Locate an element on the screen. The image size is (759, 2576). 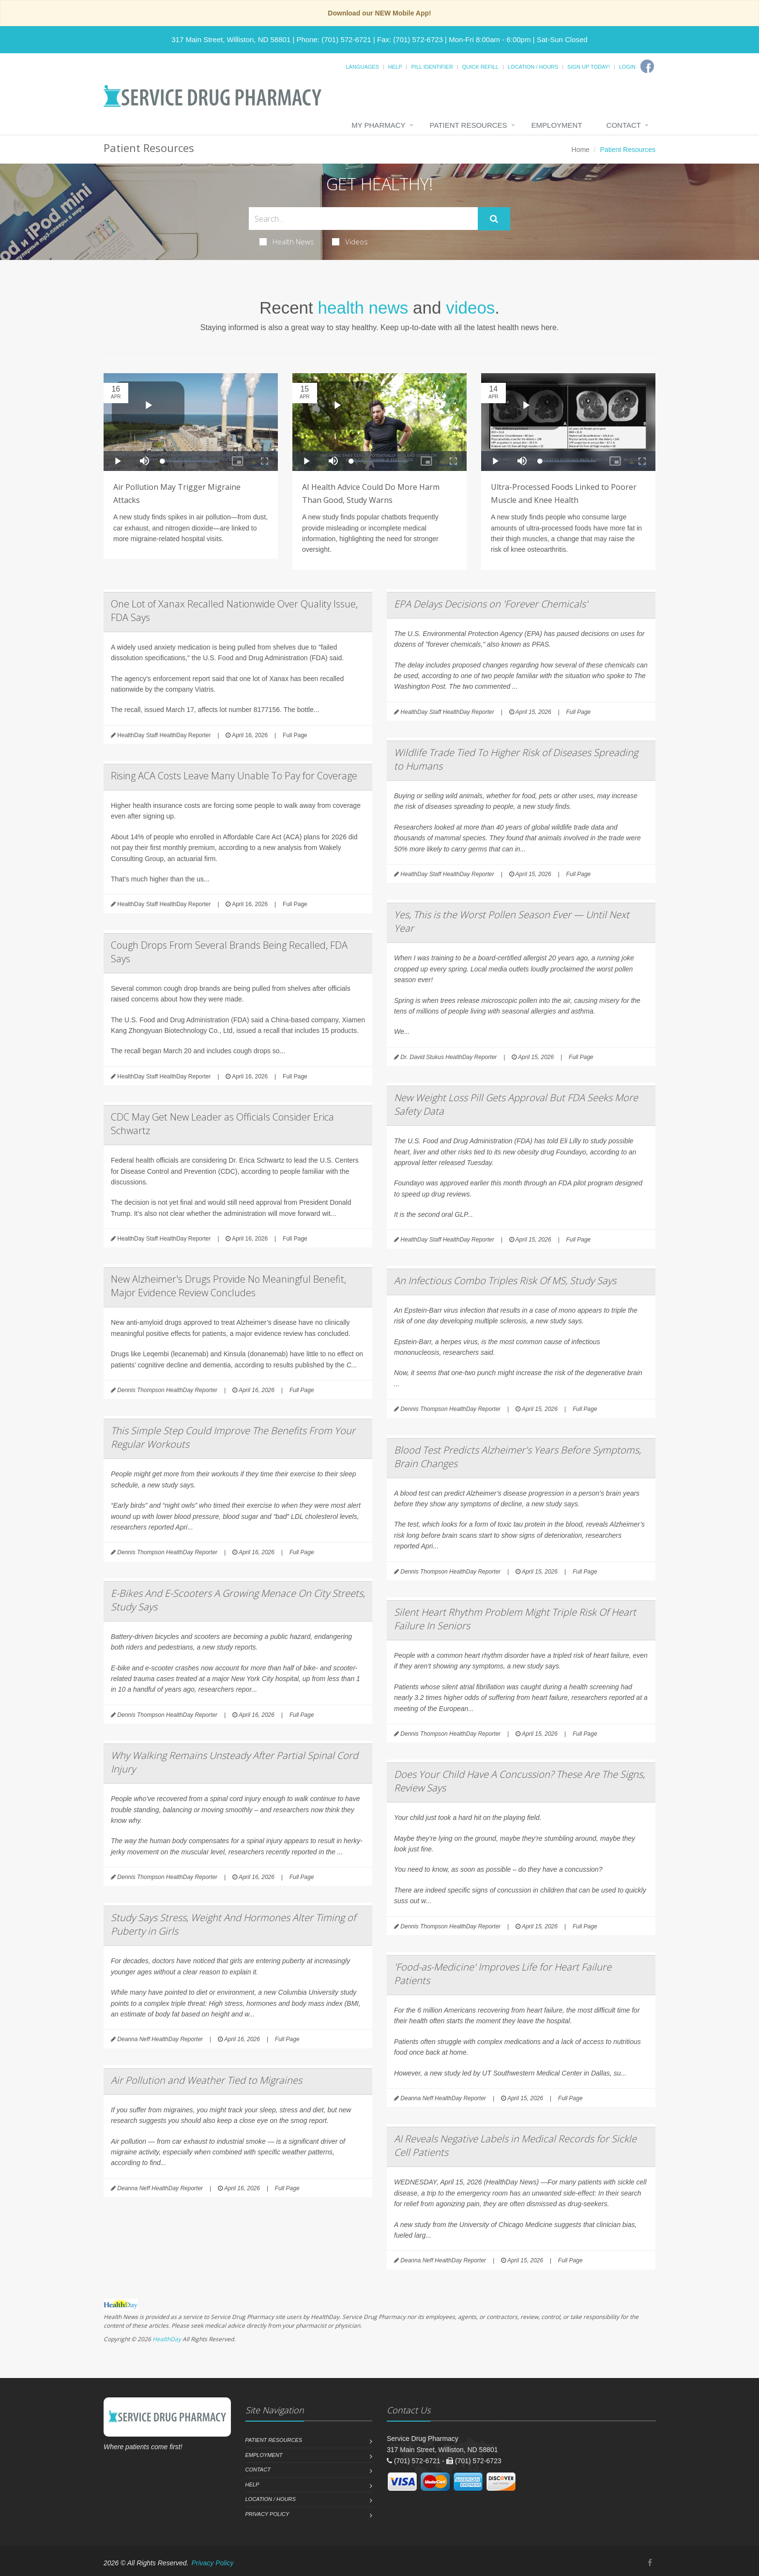
Air Pollution and Weather Tied to Migraines is located at coordinates (206, 2080).